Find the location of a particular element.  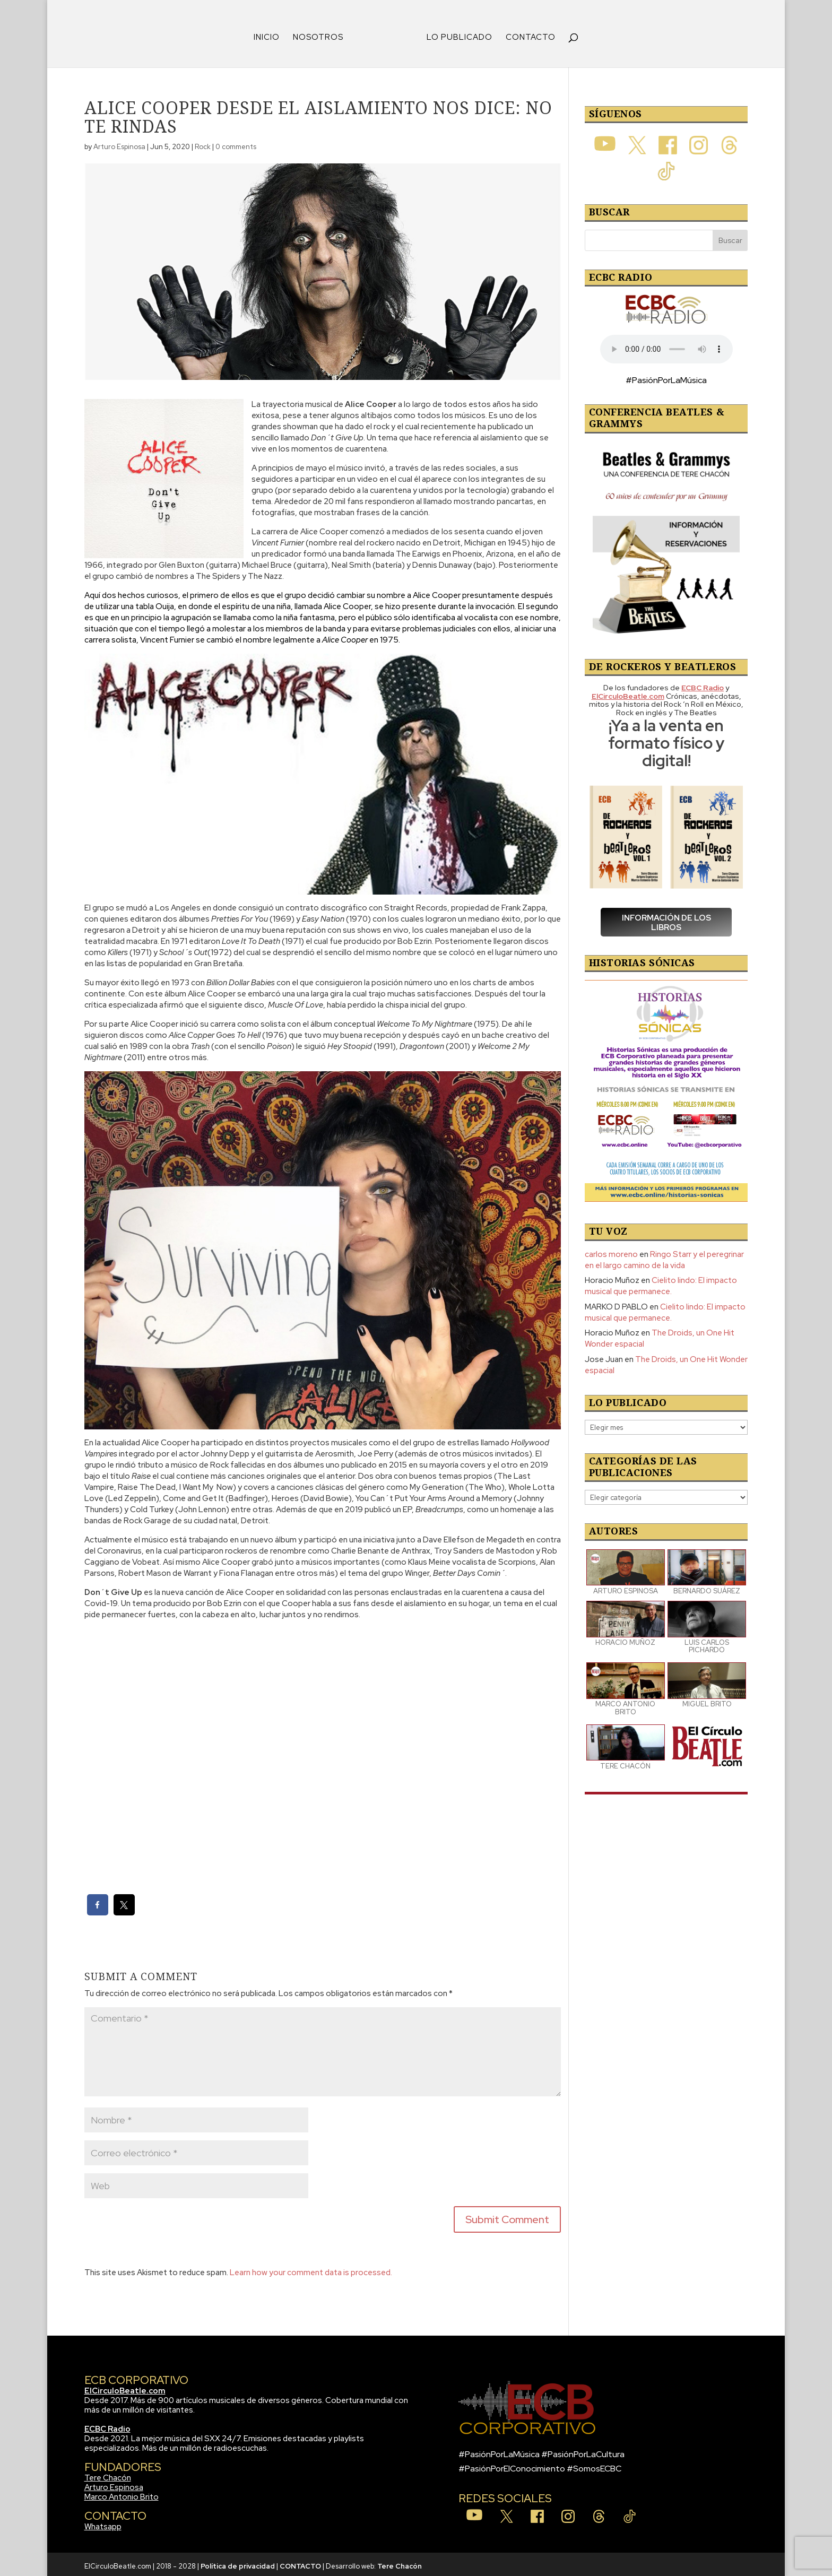

Marco Antonio Brito is located at coordinates (121, 2493).